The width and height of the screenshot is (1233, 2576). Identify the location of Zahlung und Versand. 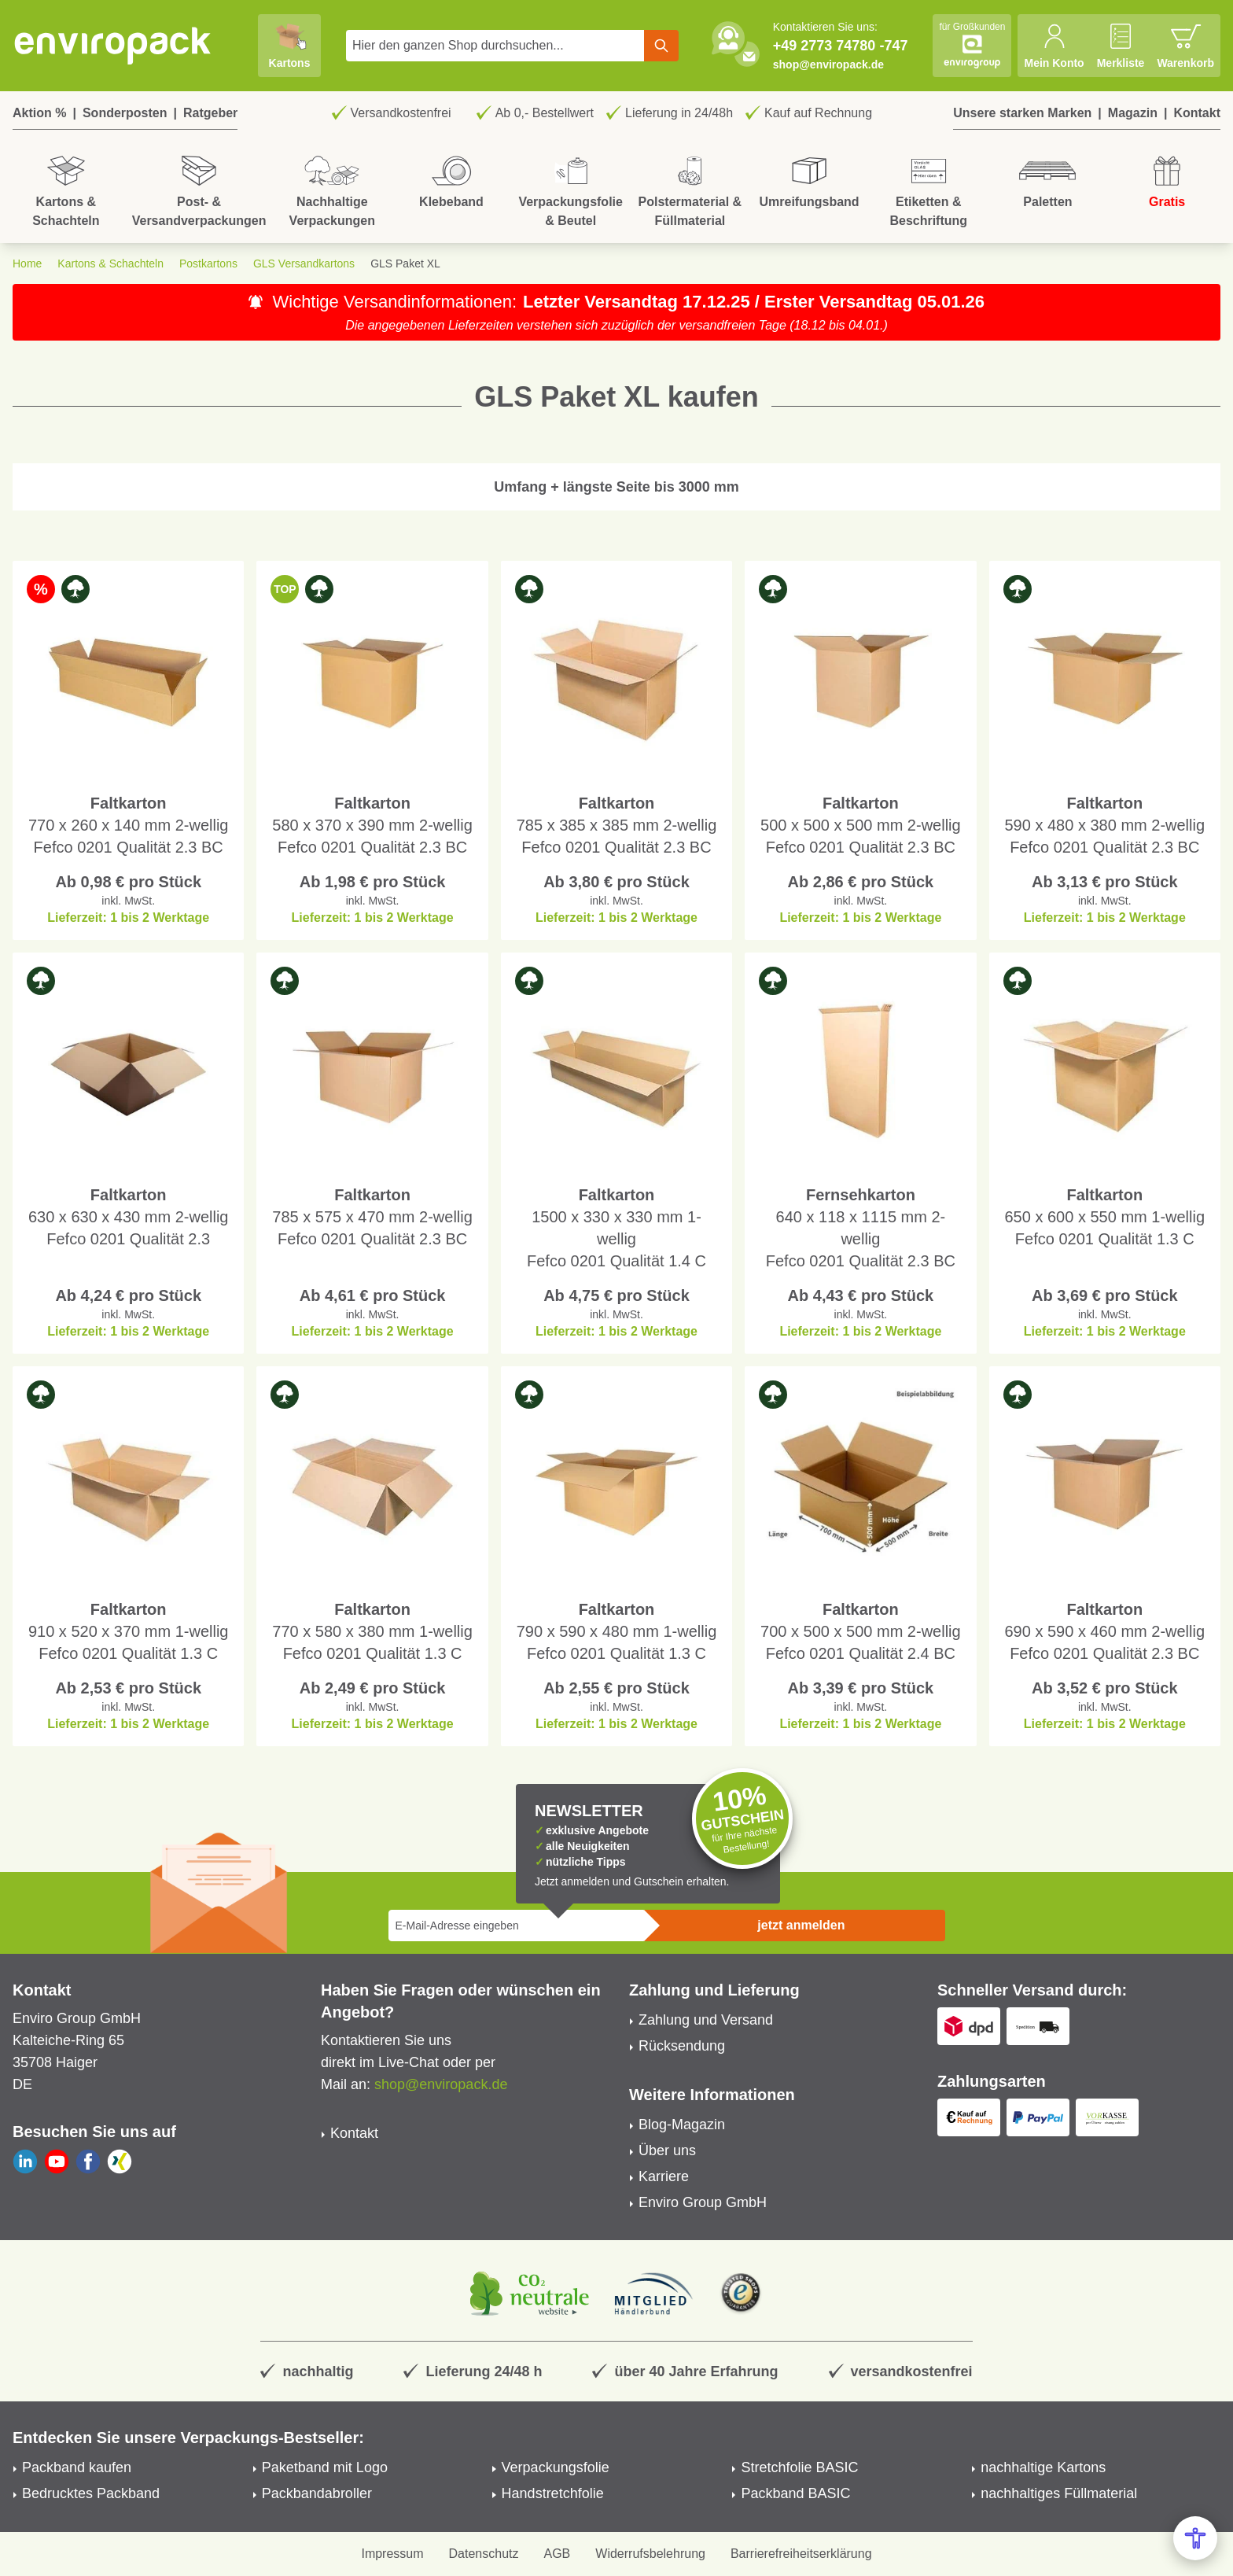
(706, 2020).